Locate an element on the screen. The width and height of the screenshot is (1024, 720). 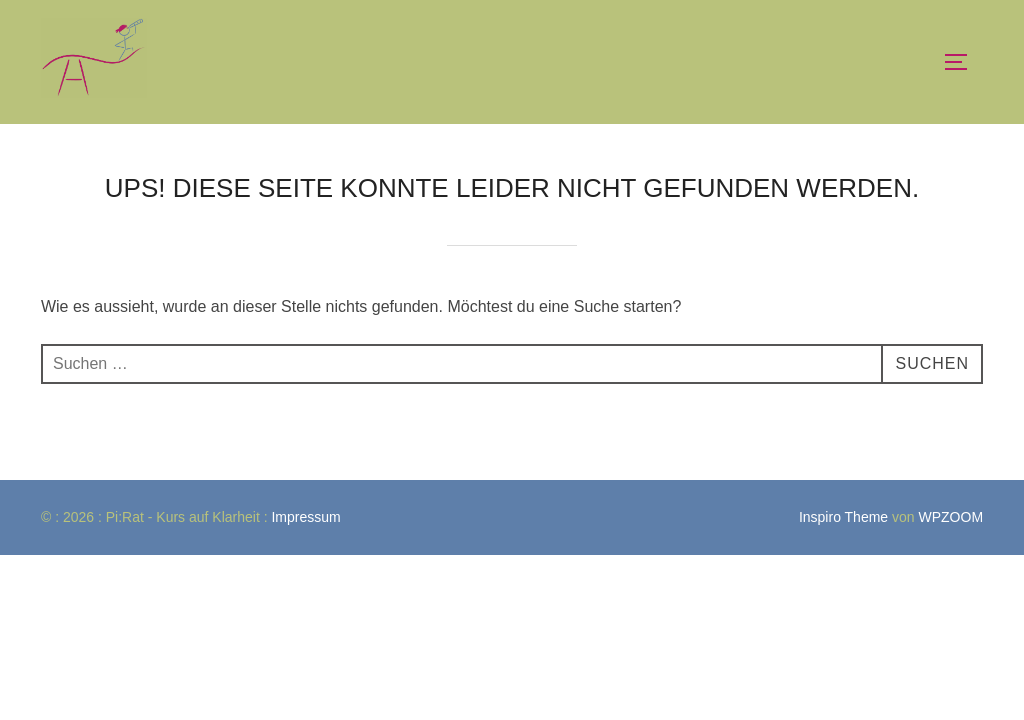
Inspiro Theme is located at coordinates (843, 517).